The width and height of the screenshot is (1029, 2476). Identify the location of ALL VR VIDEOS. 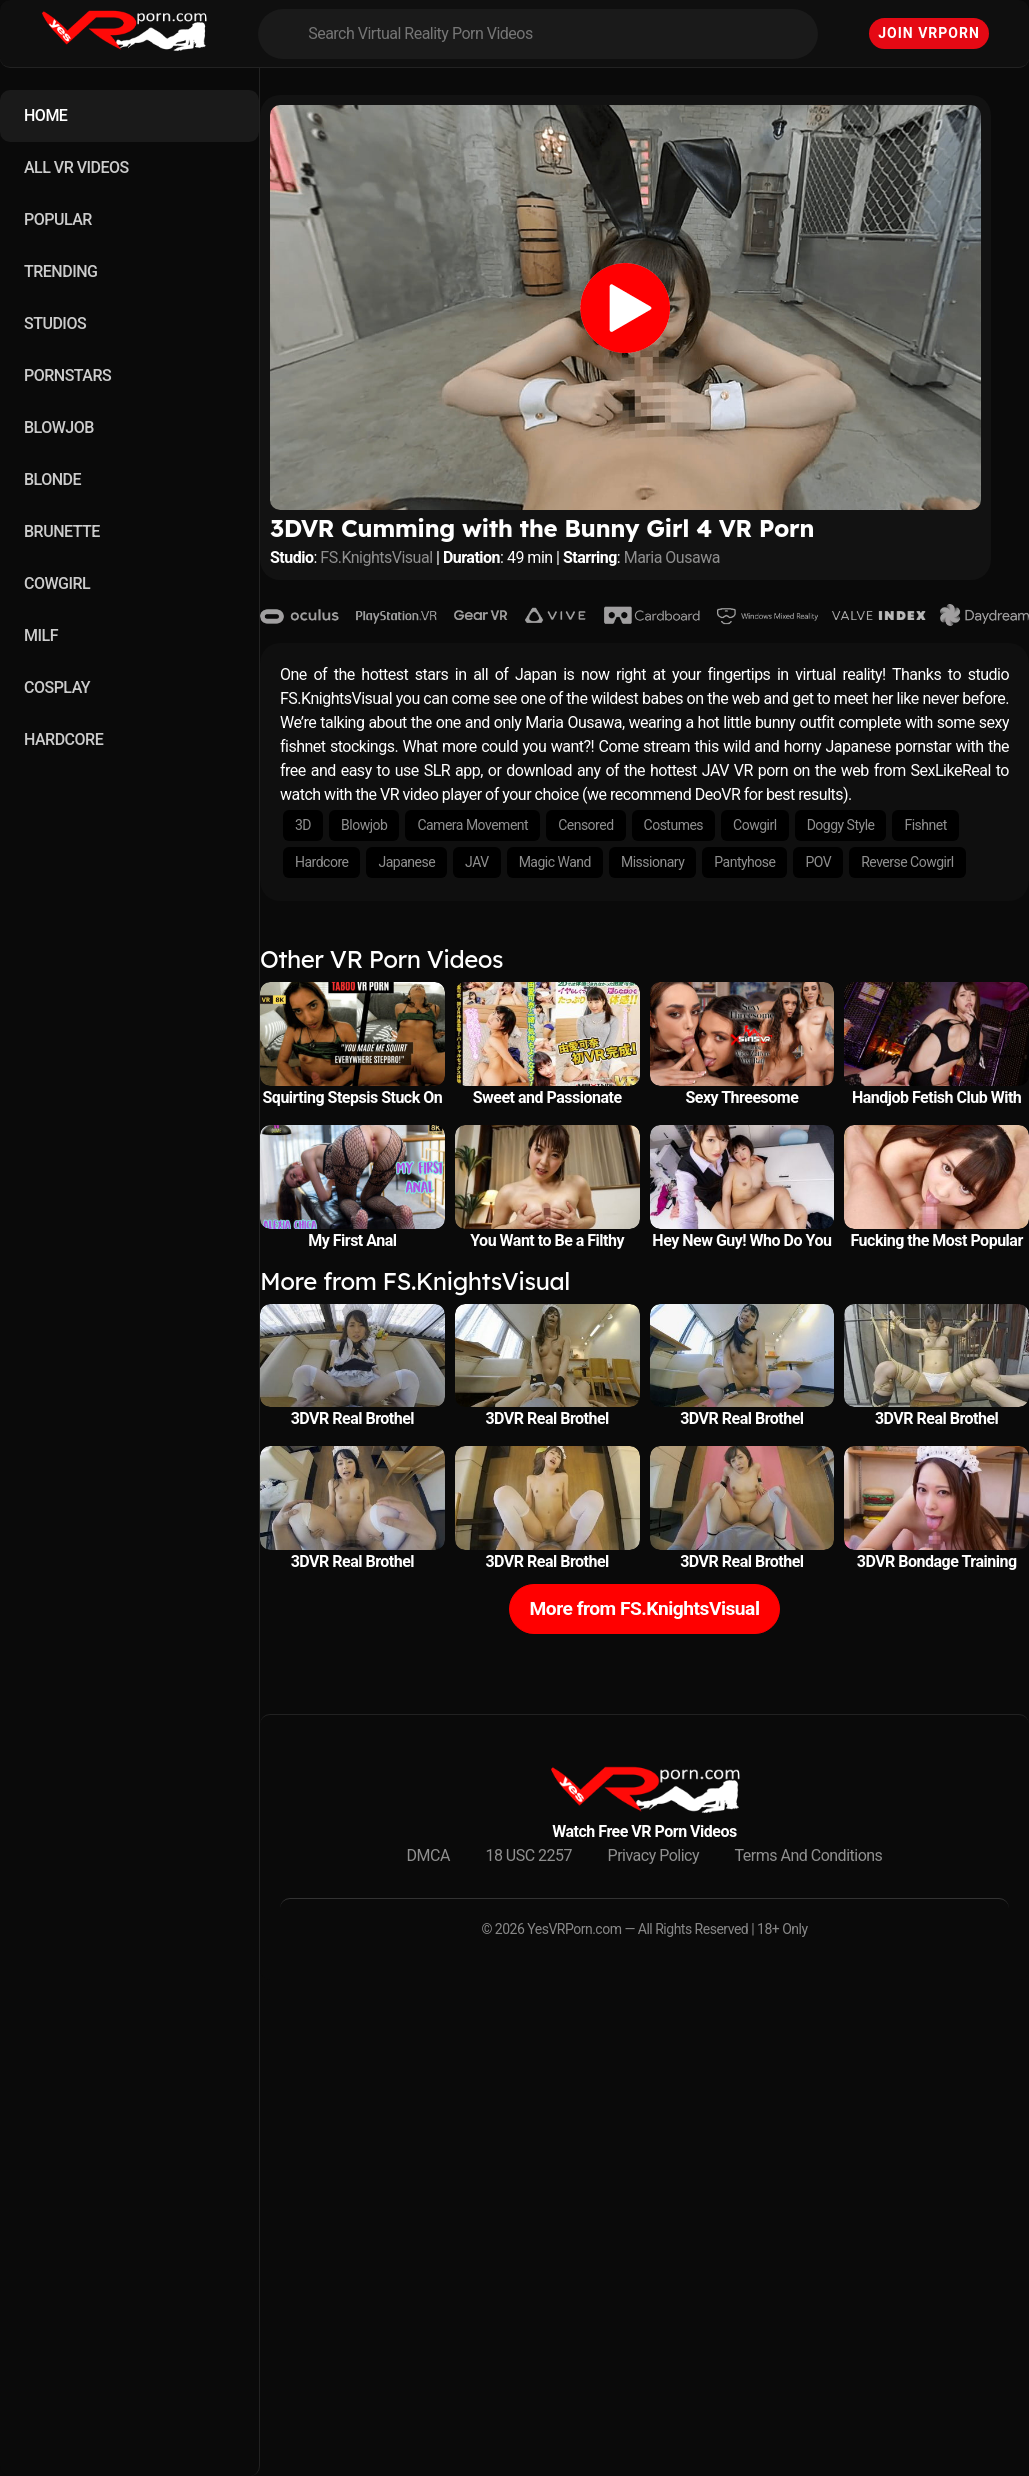
(76, 167).